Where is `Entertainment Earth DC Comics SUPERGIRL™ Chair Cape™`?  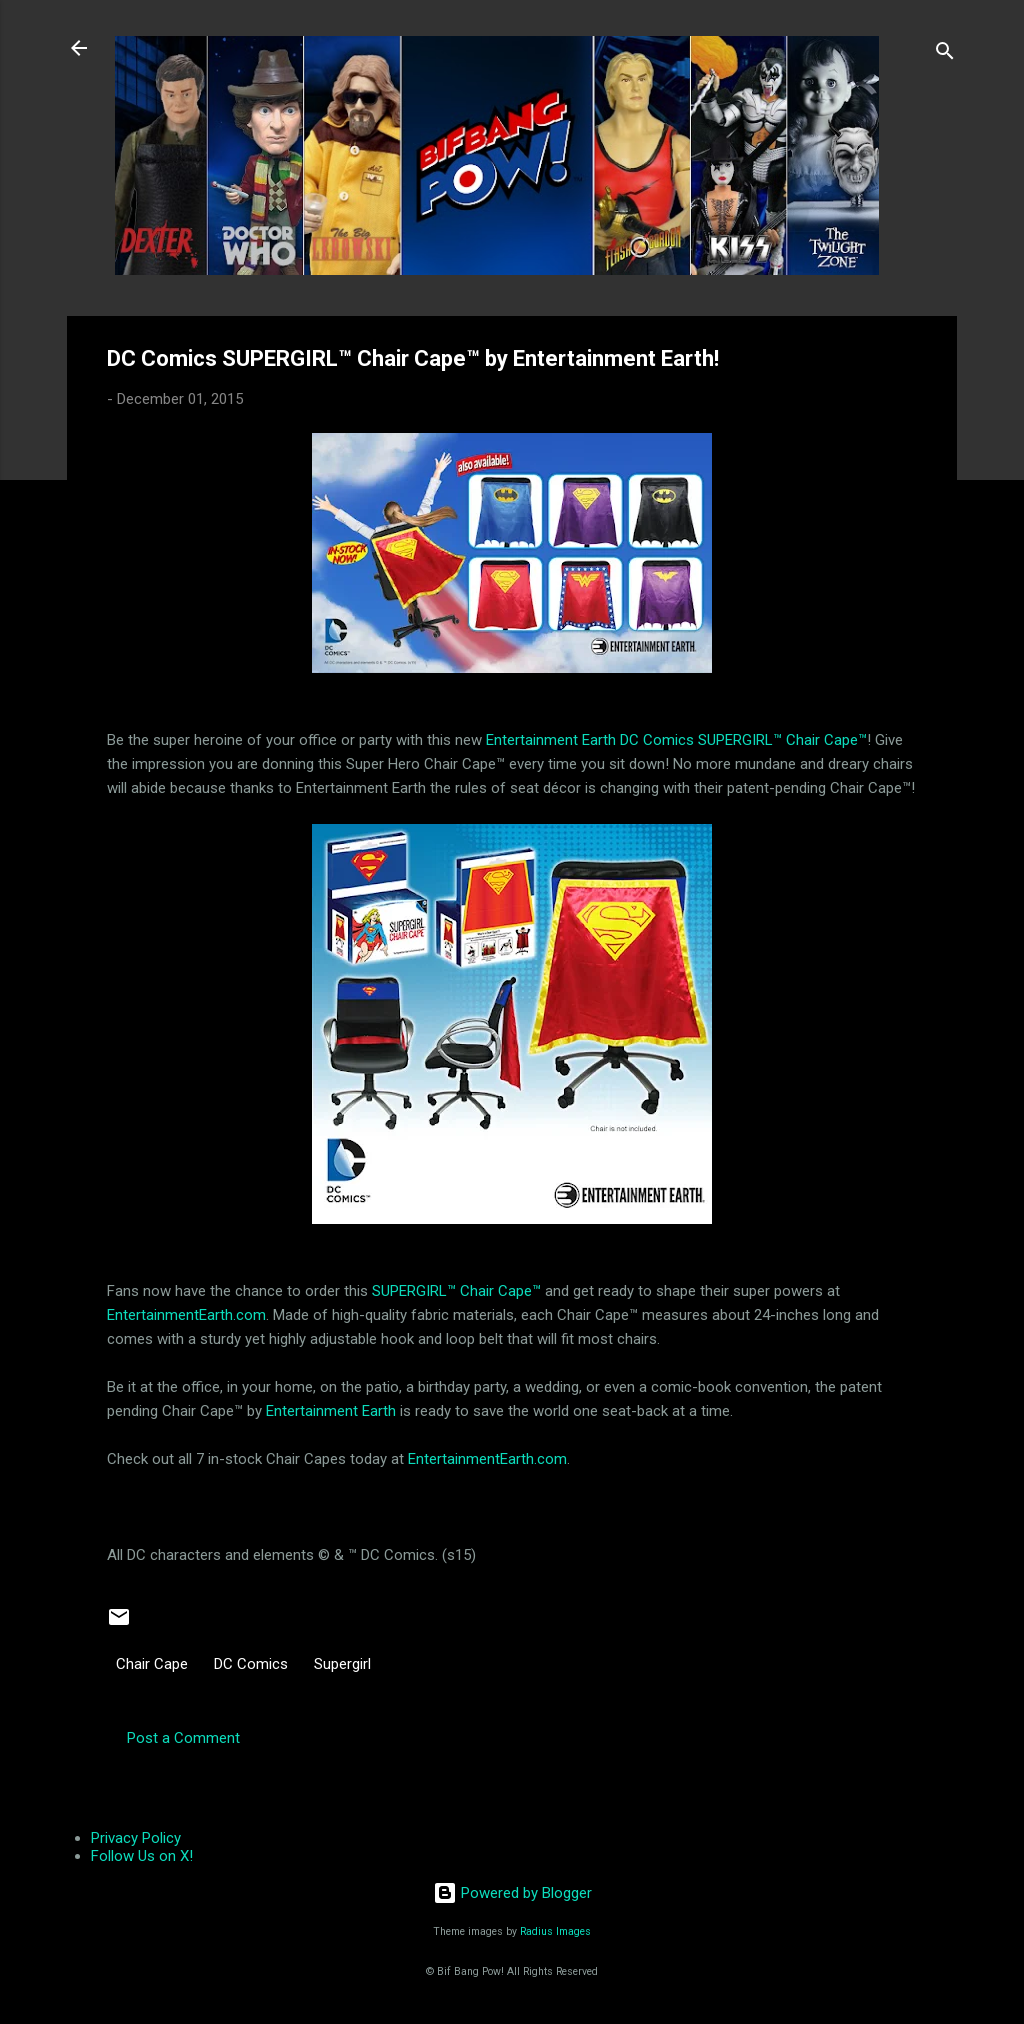
Entertainment Earth DC Comics SUPERGIRL™ Chair Cape™ is located at coordinates (676, 740).